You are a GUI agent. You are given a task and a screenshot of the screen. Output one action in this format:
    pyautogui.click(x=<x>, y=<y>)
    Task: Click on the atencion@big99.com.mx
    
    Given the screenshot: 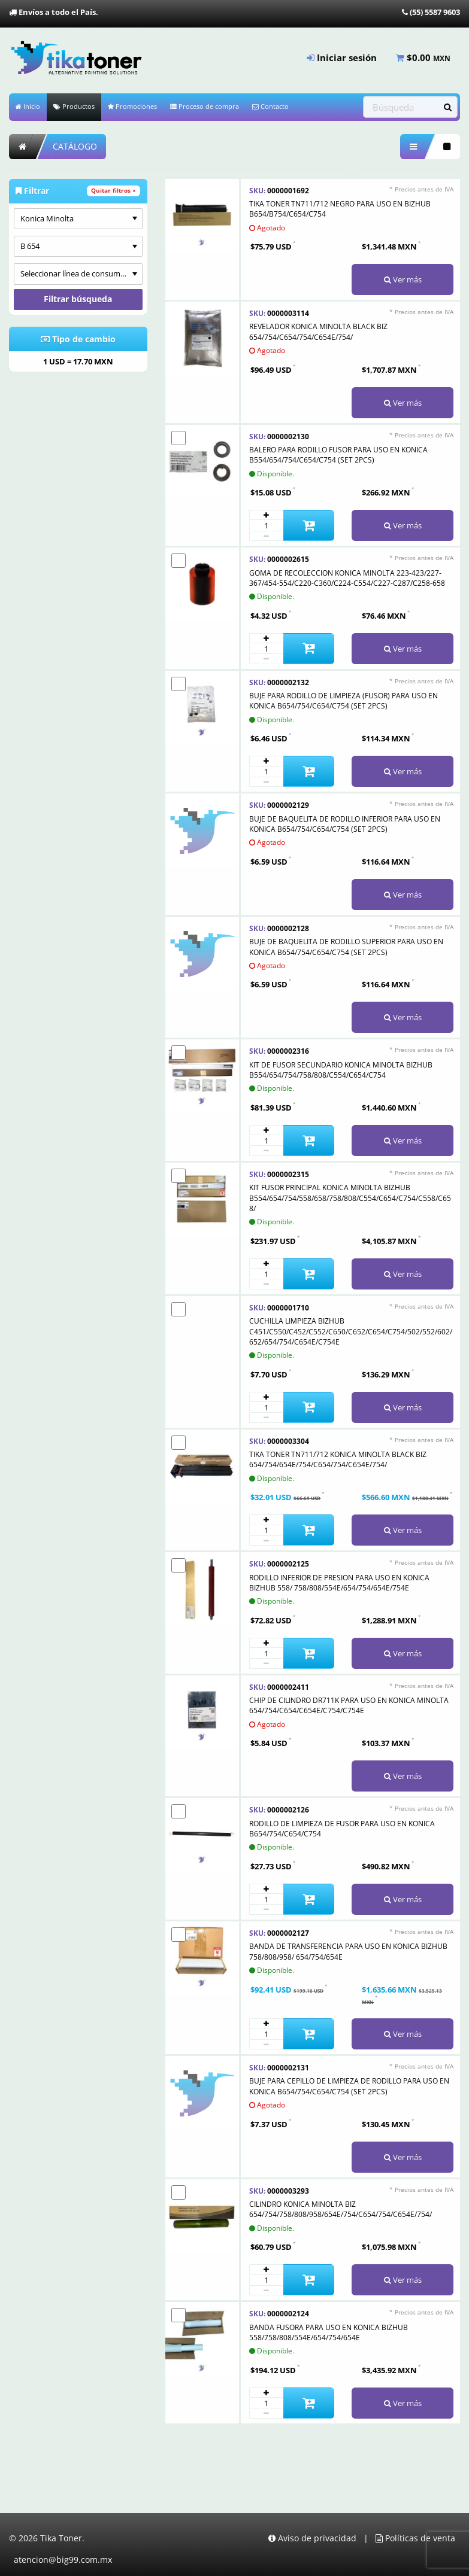 What is the action you would take?
    pyautogui.click(x=63, y=2559)
    